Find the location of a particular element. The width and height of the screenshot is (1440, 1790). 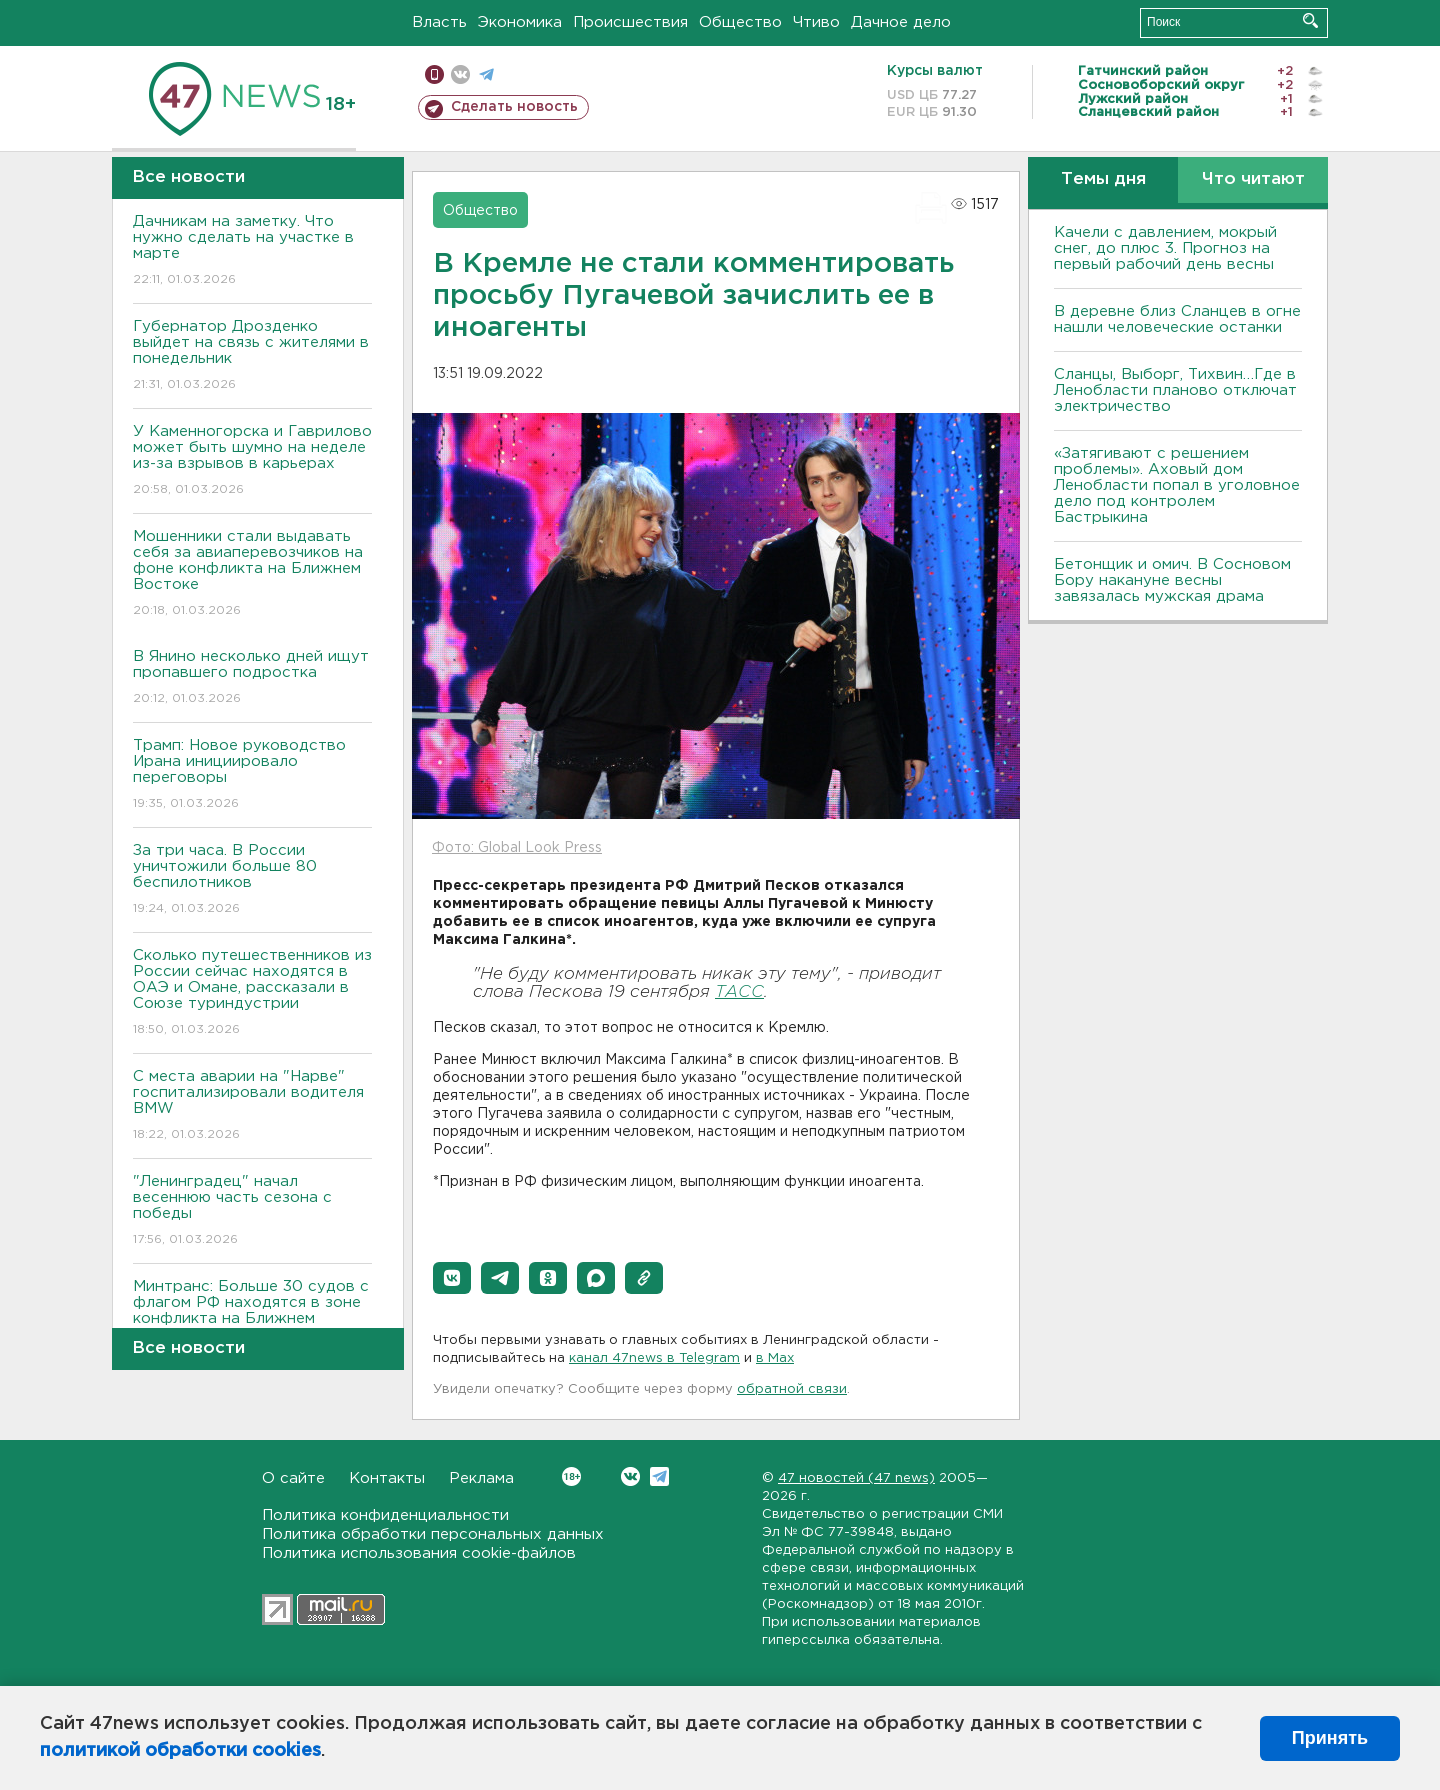

Минтранс: Больше 30 судов с флагом РФ находятся в зоне конфликта на Ближнем Востоке is located at coordinates (252, 1324).